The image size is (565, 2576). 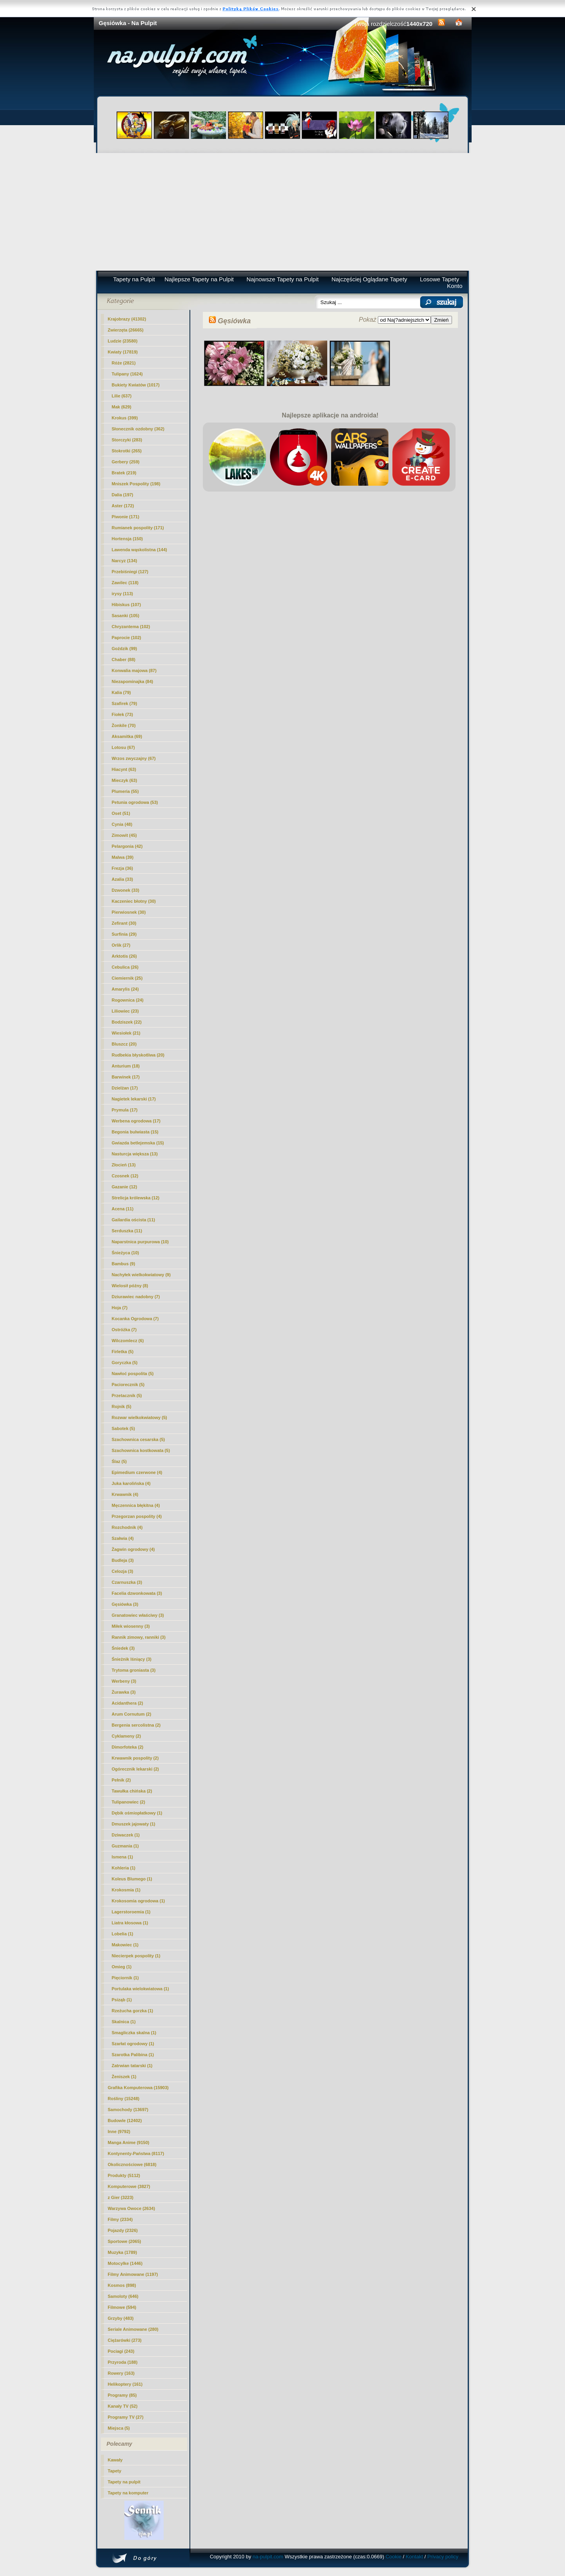 What do you see at coordinates (125, 1088) in the screenshot?
I see `Dzielżan (17)` at bounding box center [125, 1088].